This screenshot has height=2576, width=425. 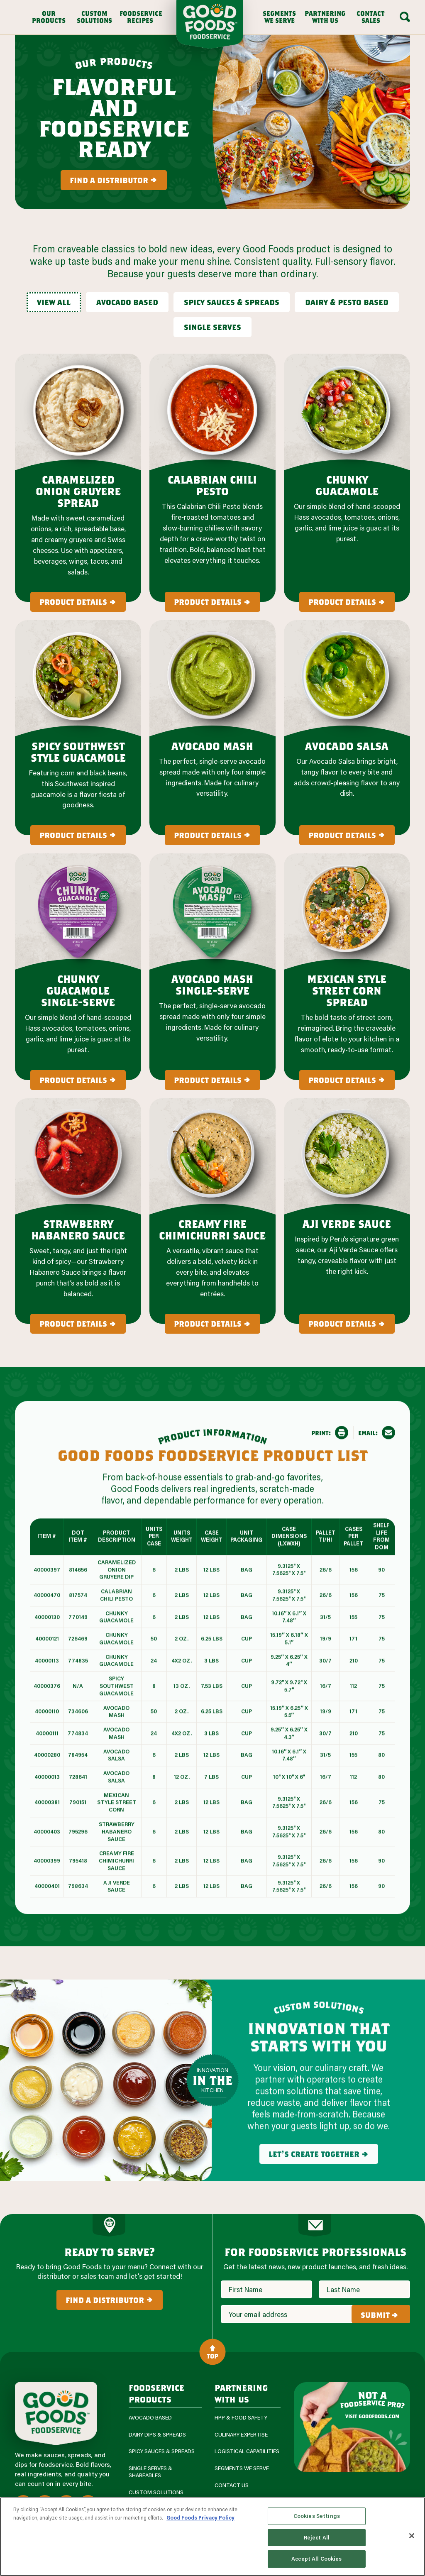 What do you see at coordinates (325, 17) in the screenshot?
I see `Partnering With Us` at bounding box center [325, 17].